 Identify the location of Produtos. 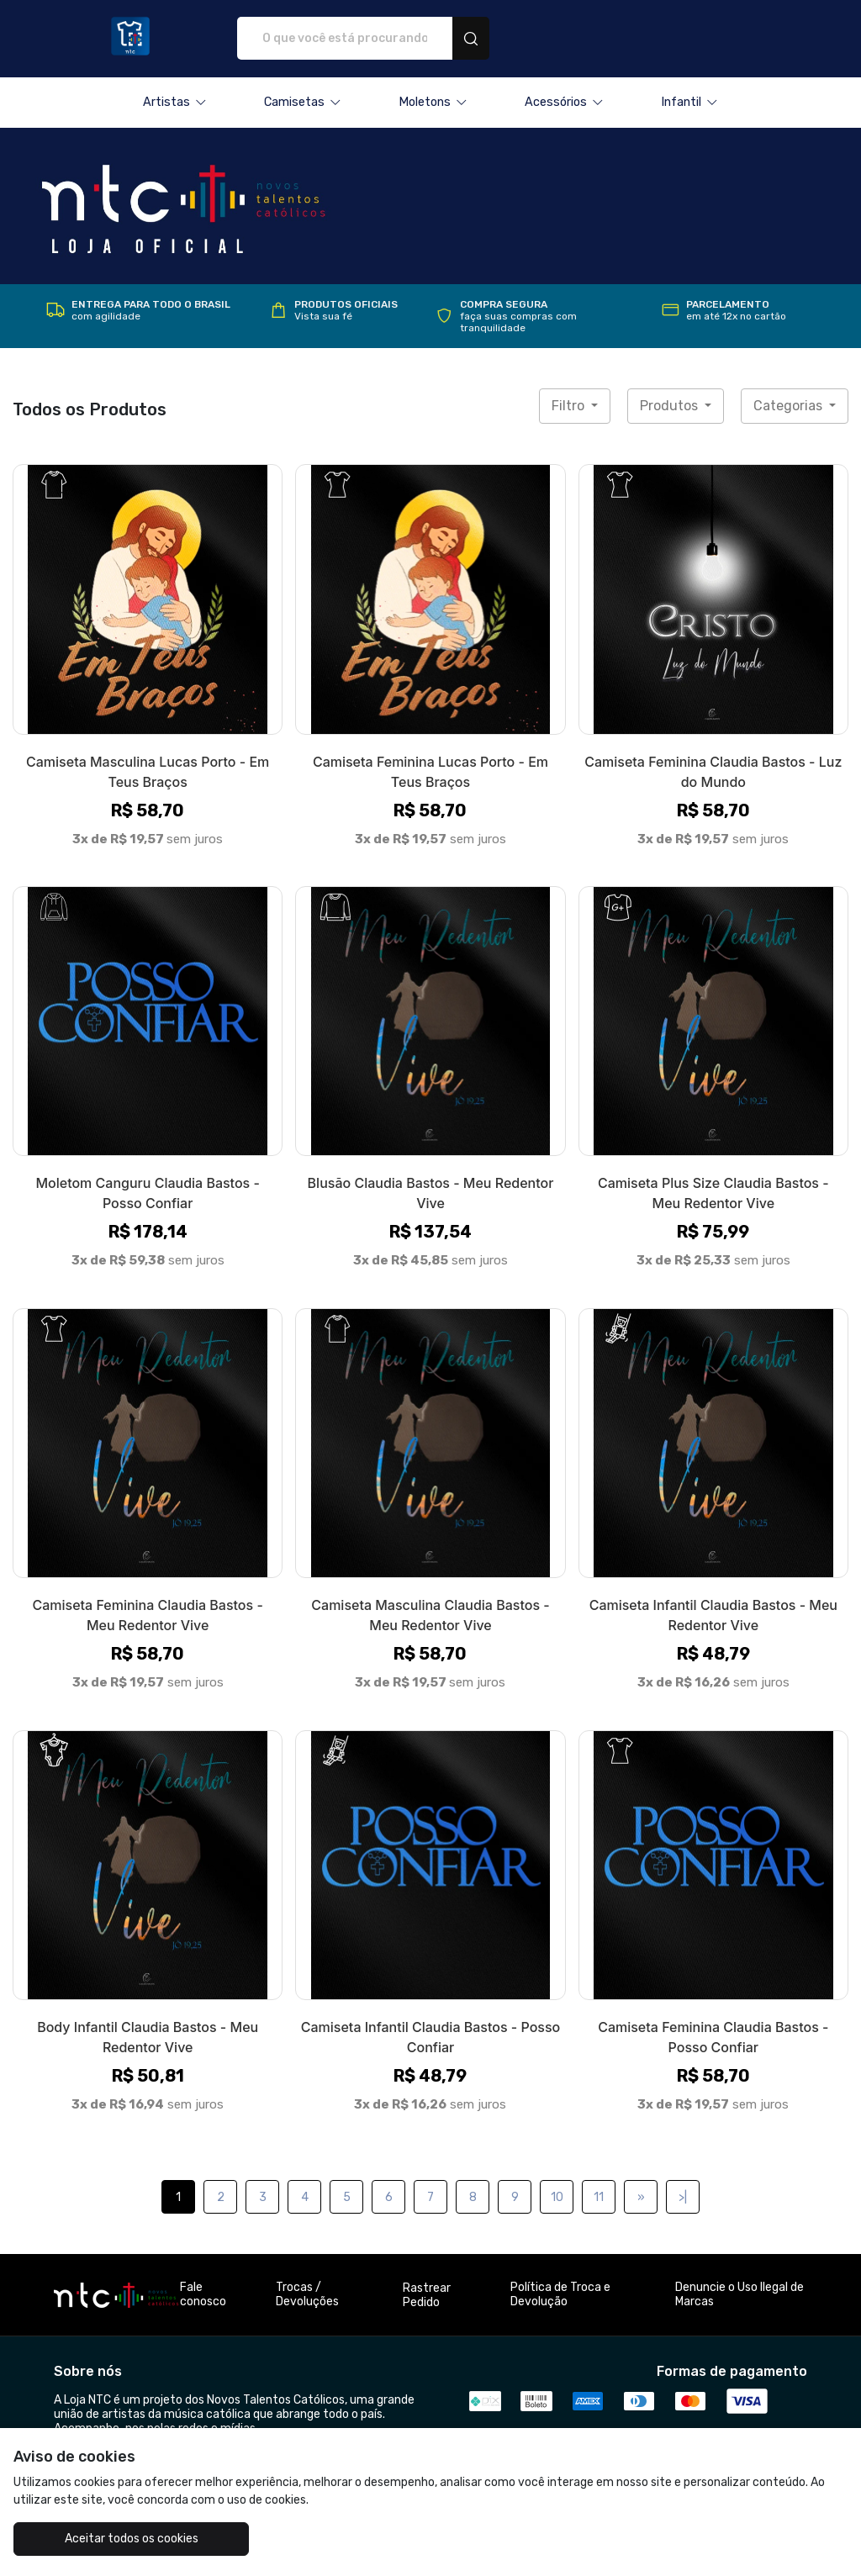
(670, 406).